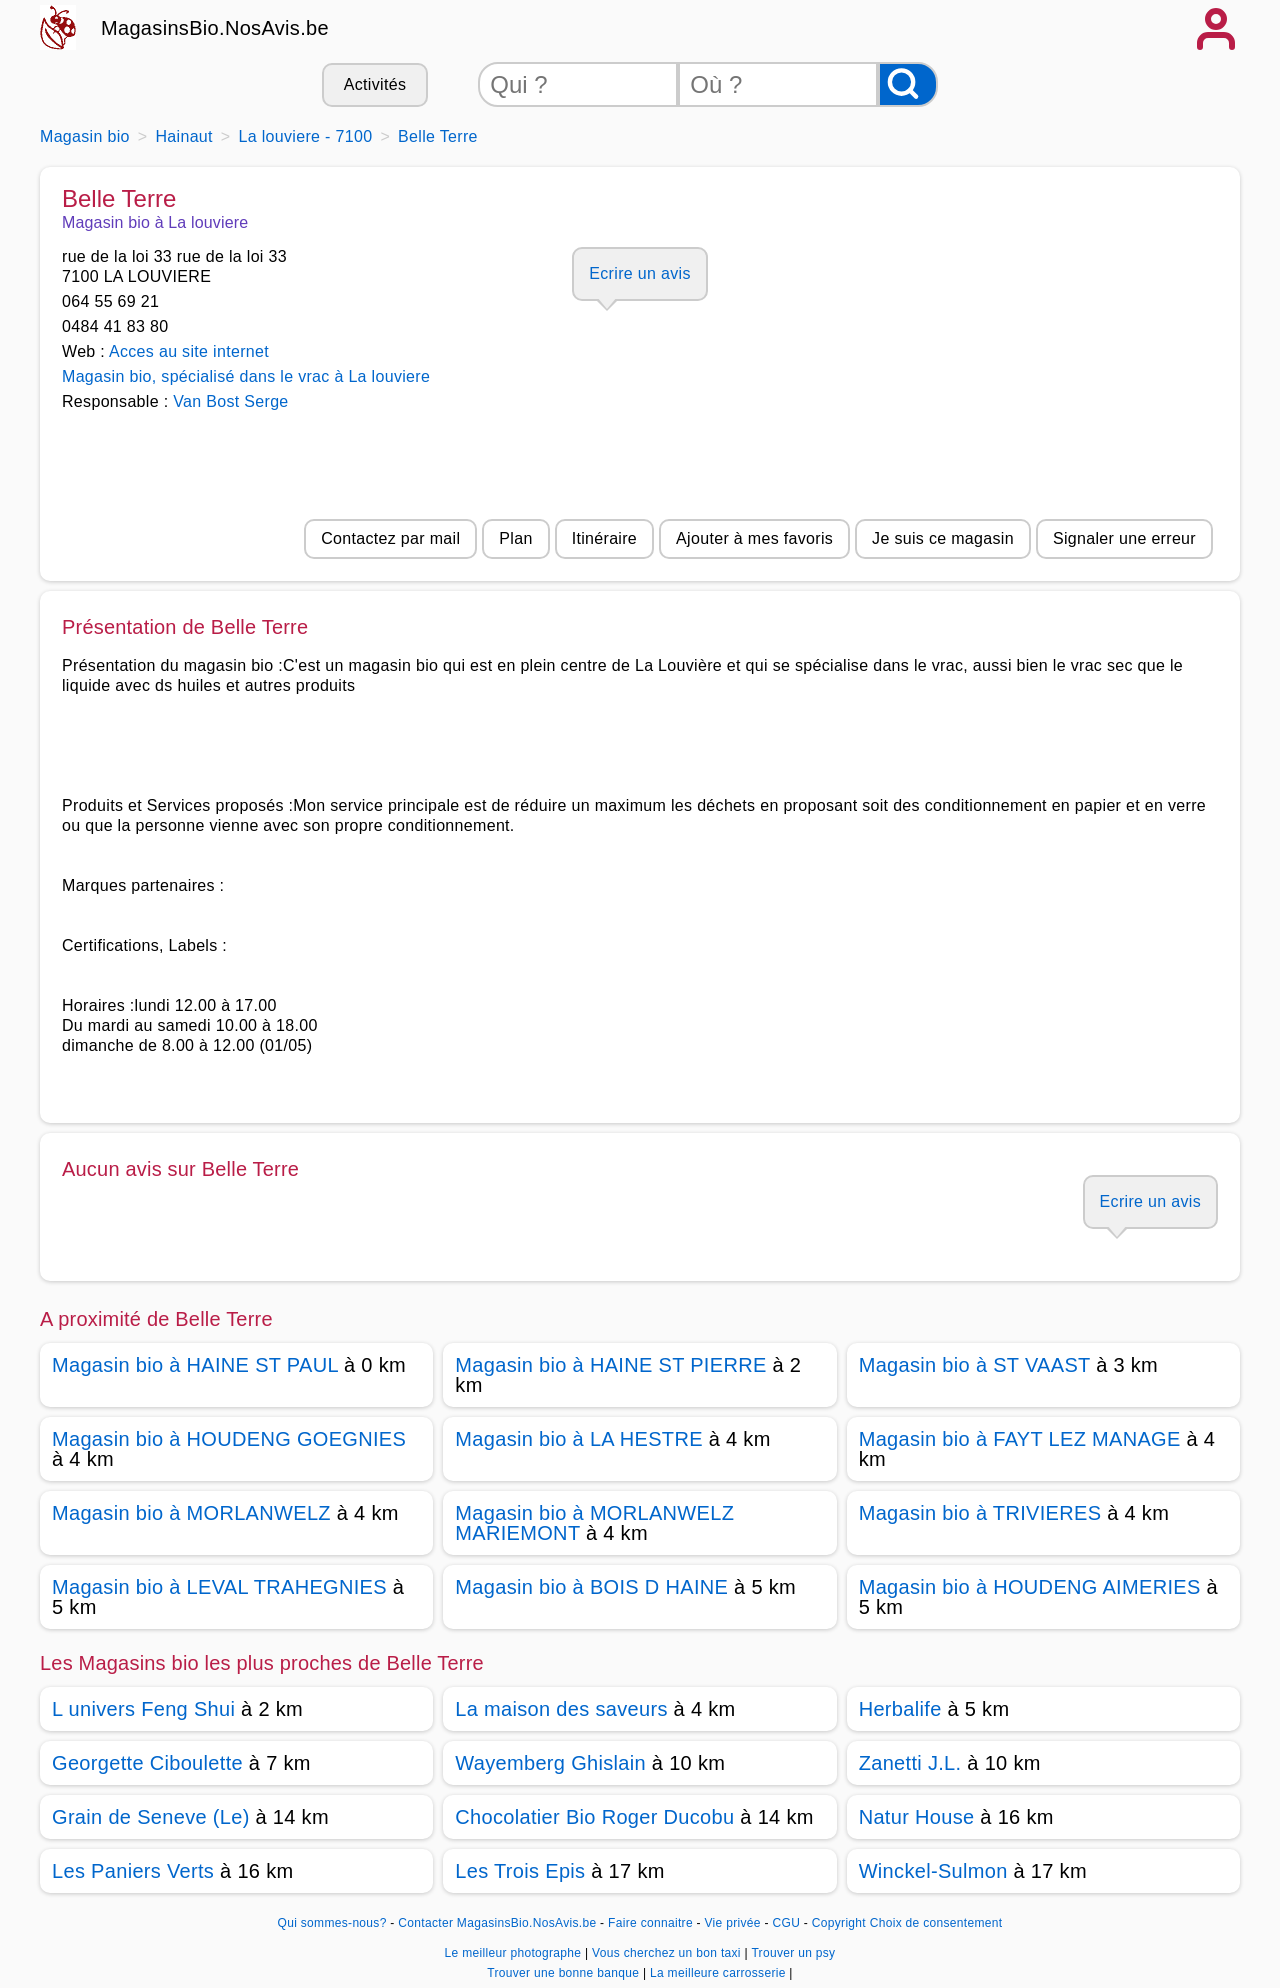 This screenshot has height=1988, width=1280. Describe the element at coordinates (975, 1365) in the screenshot. I see `Magasin bio à ST VAAST` at that location.